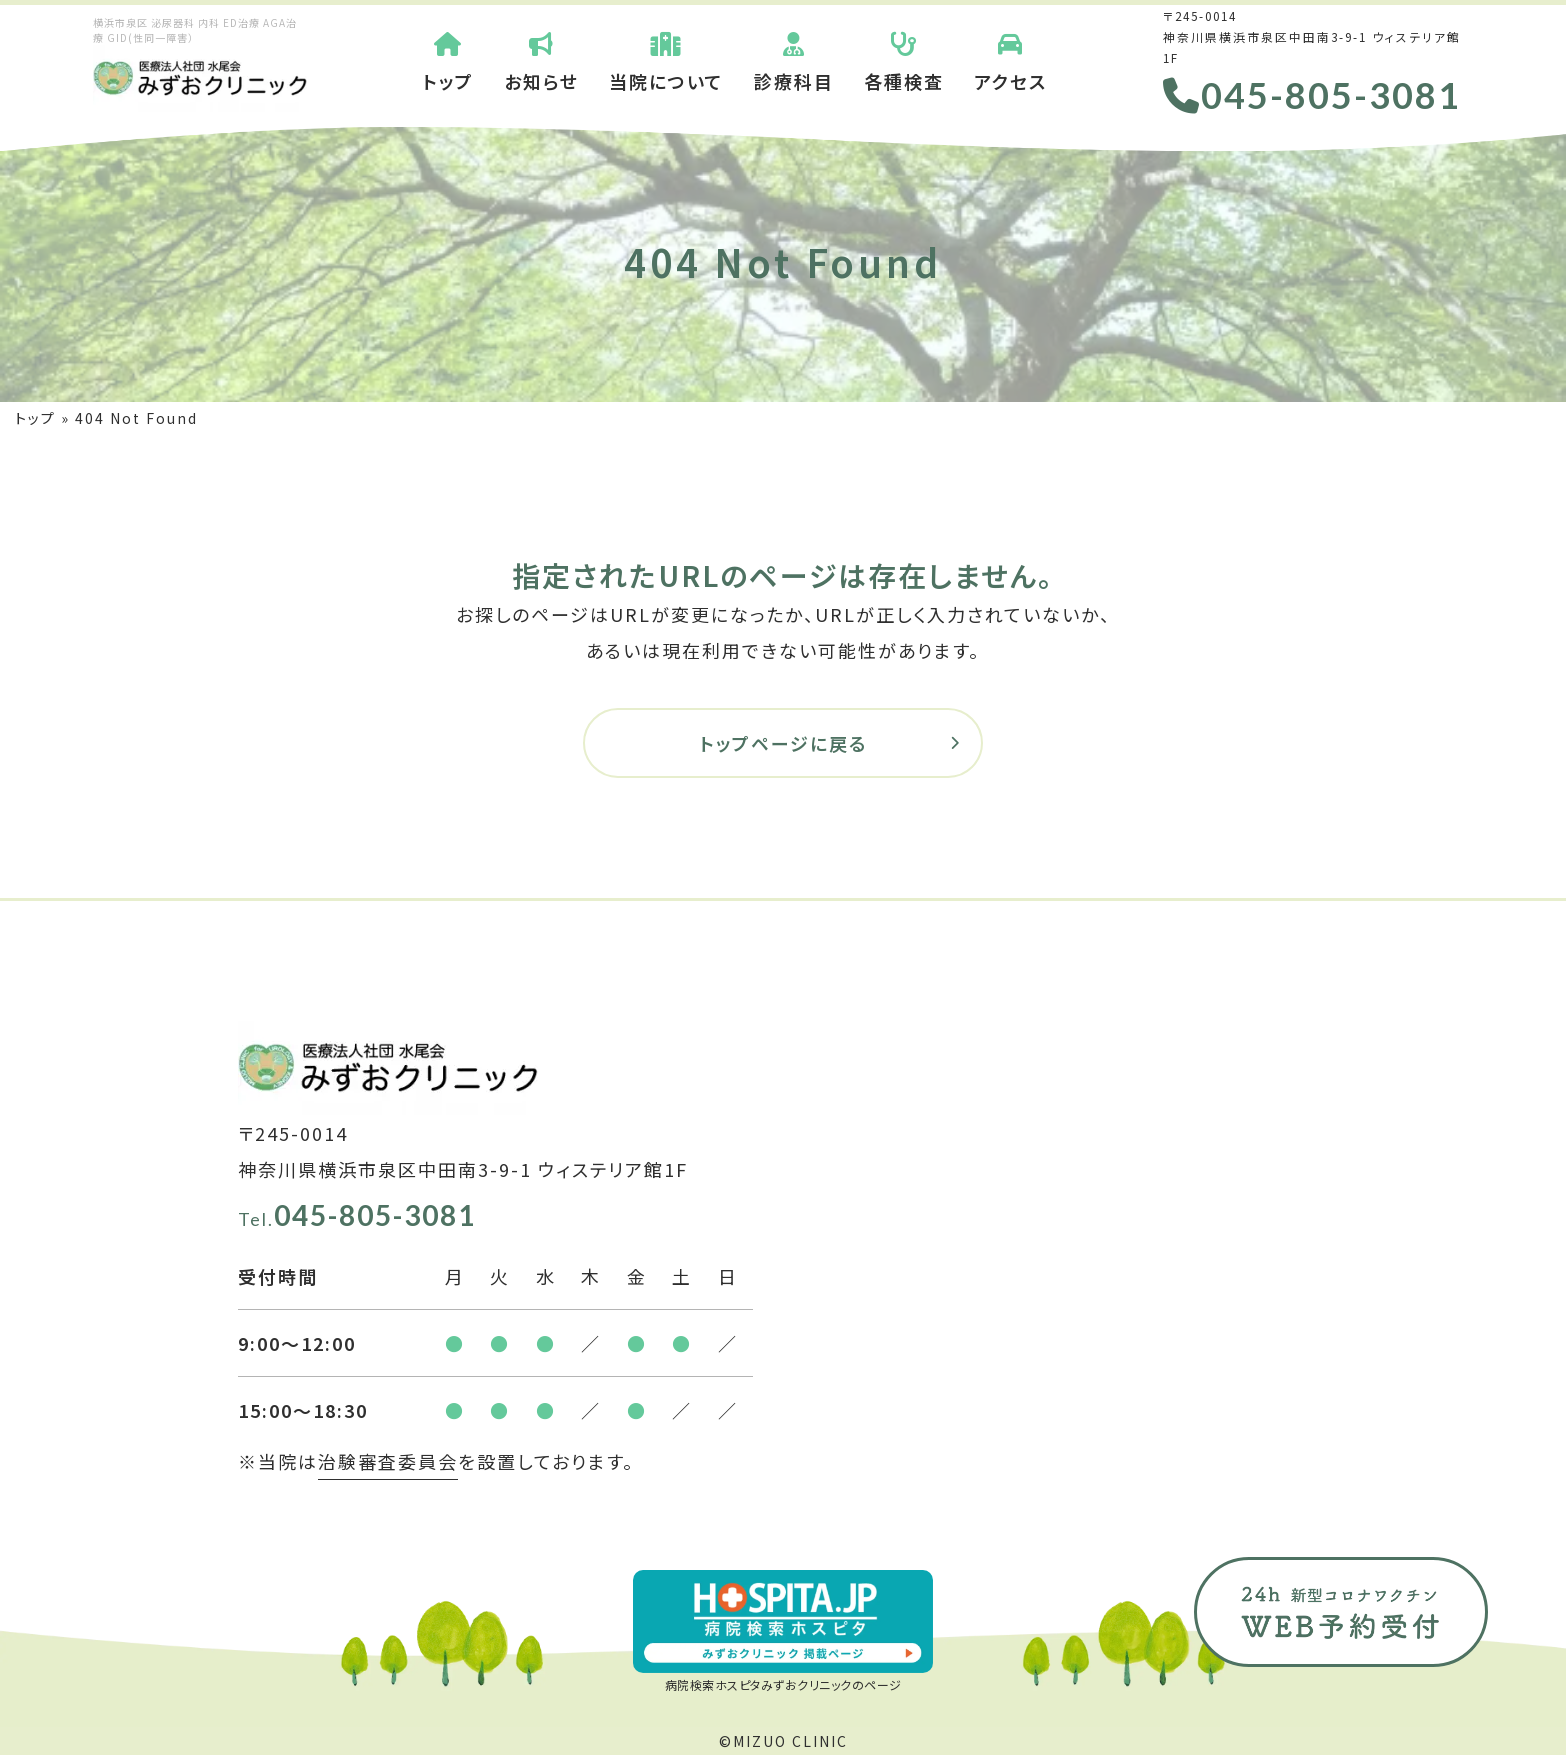 The image size is (1566, 1755). What do you see at coordinates (783, 743) in the screenshot?
I see `トップページに戻る` at bounding box center [783, 743].